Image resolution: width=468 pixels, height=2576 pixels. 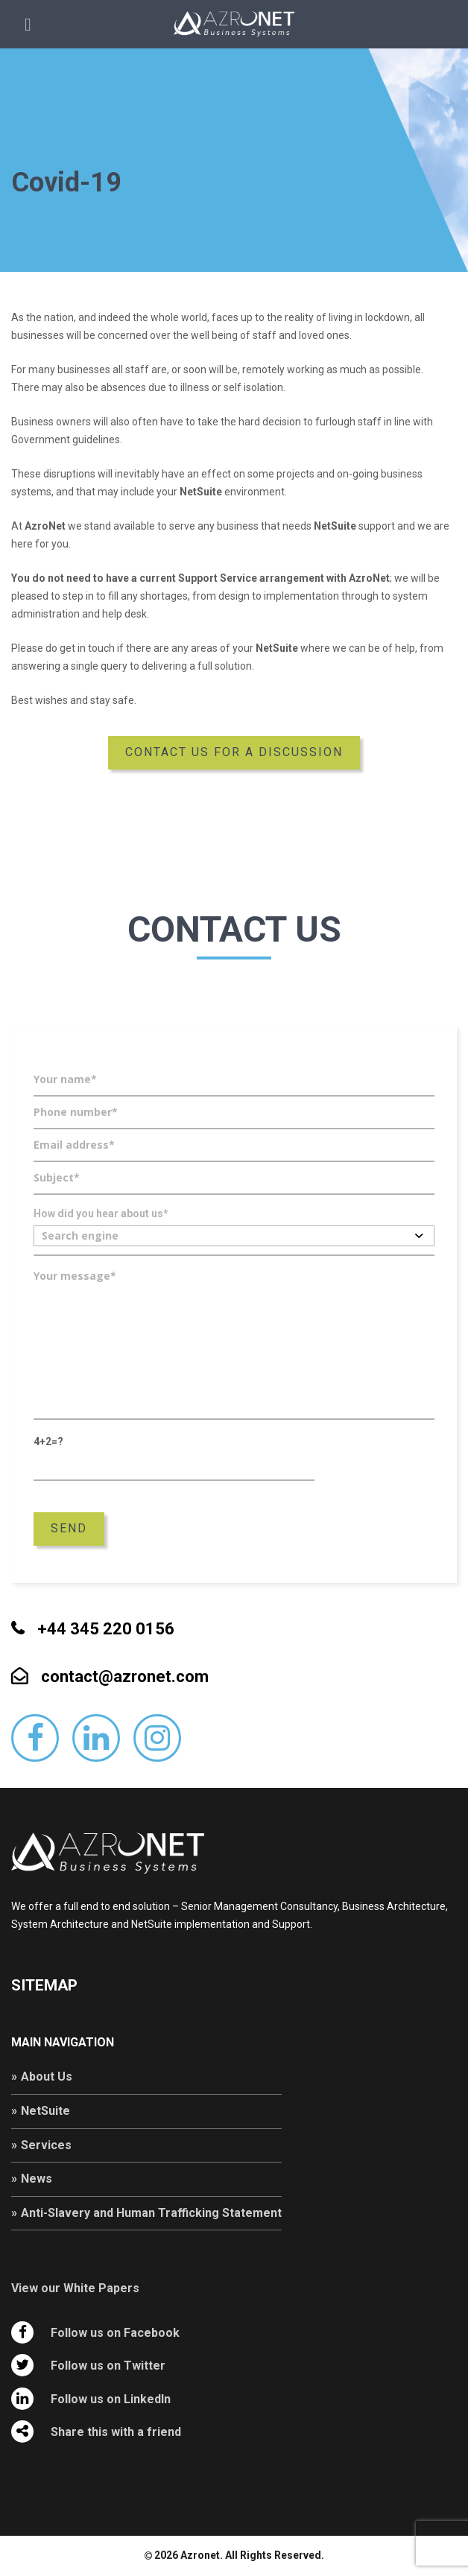 What do you see at coordinates (36, 2178) in the screenshot?
I see `News` at bounding box center [36, 2178].